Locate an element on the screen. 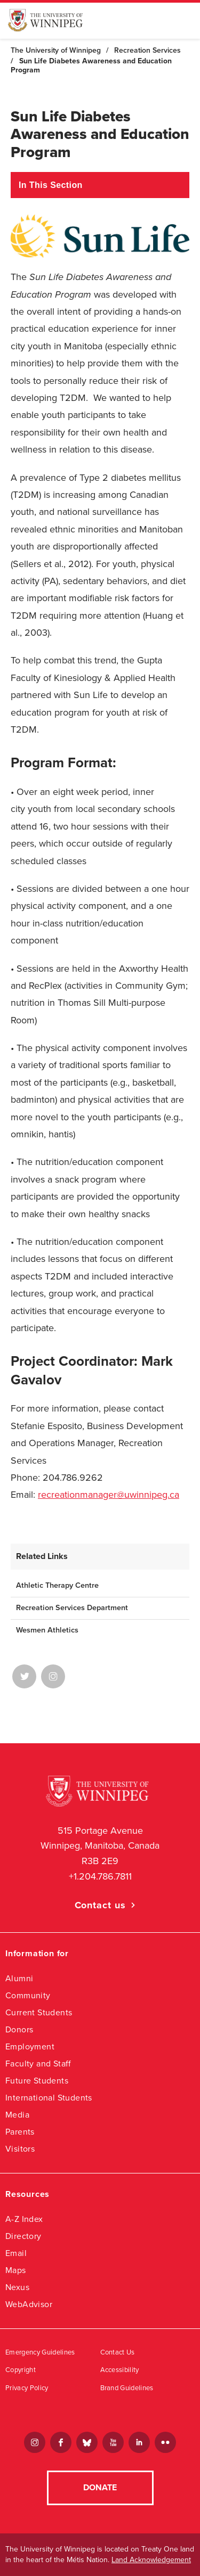 The height and width of the screenshot is (2576, 200). Land Acknowledgement is located at coordinates (151, 2559).